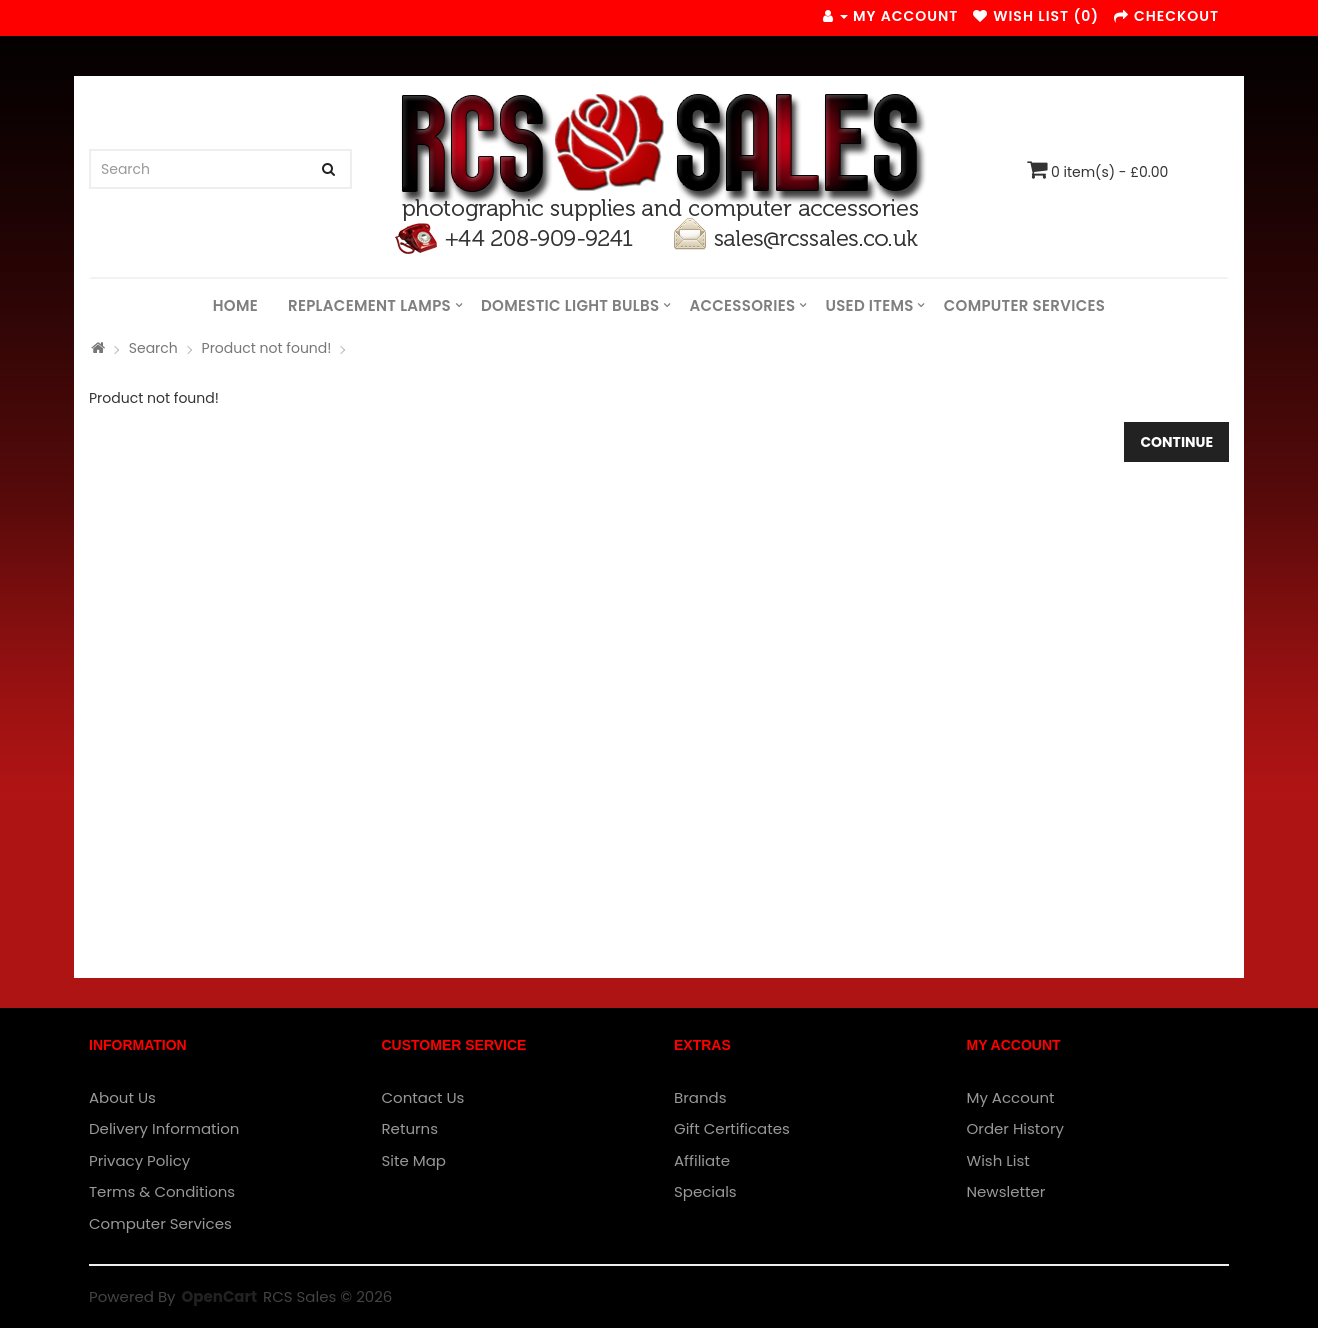 The image size is (1318, 1328). Describe the element at coordinates (998, 1160) in the screenshot. I see `Wish List` at that location.